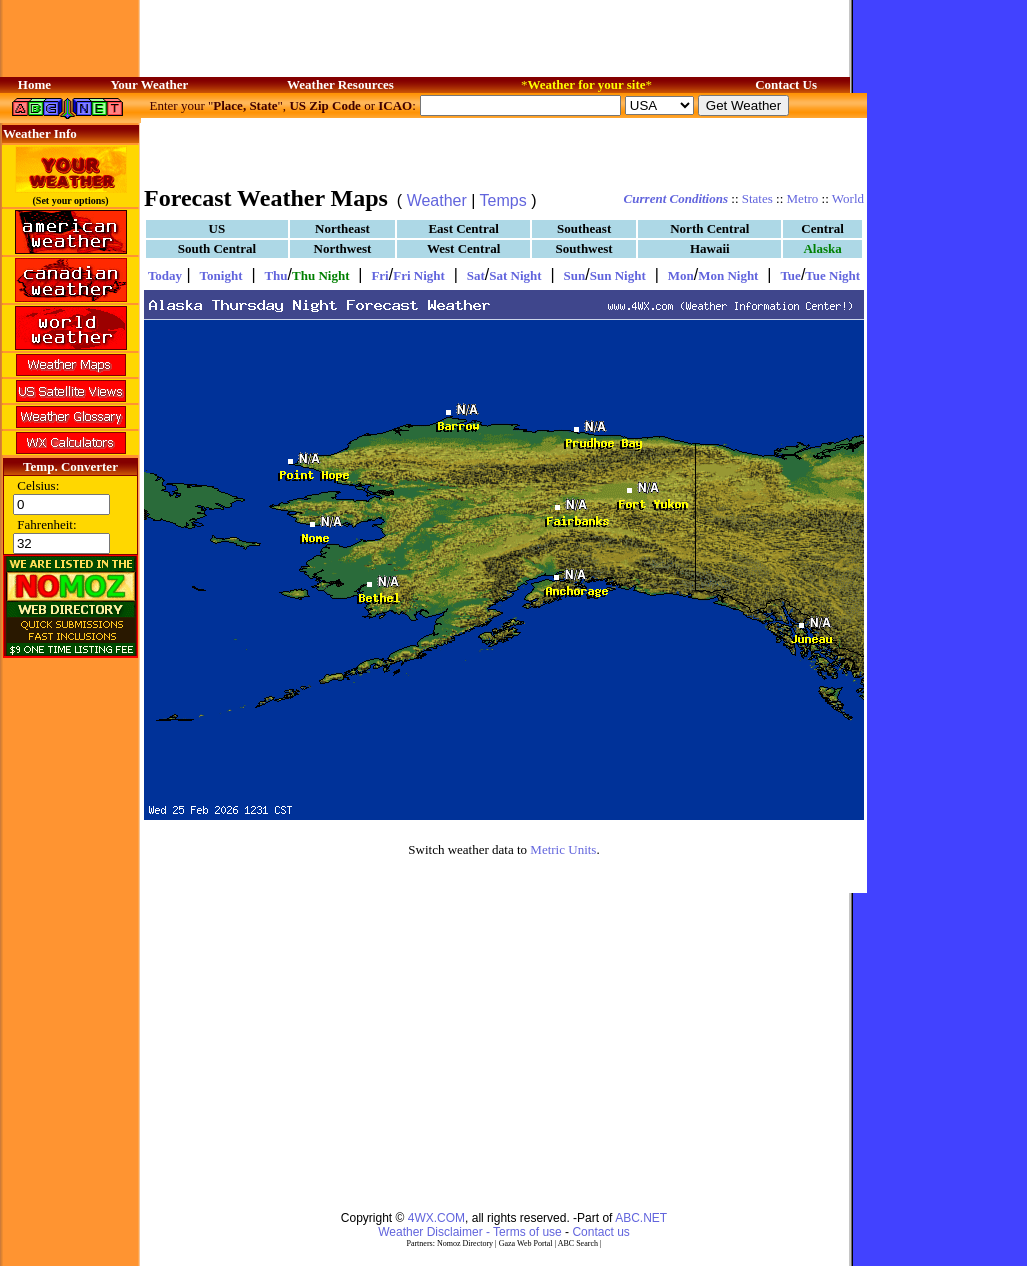 Image resolution: width=1027 pixels, height=1266 pixels. Describe the element at coordinates (503, 200) in the screenshot. I see `Temps` at that location.